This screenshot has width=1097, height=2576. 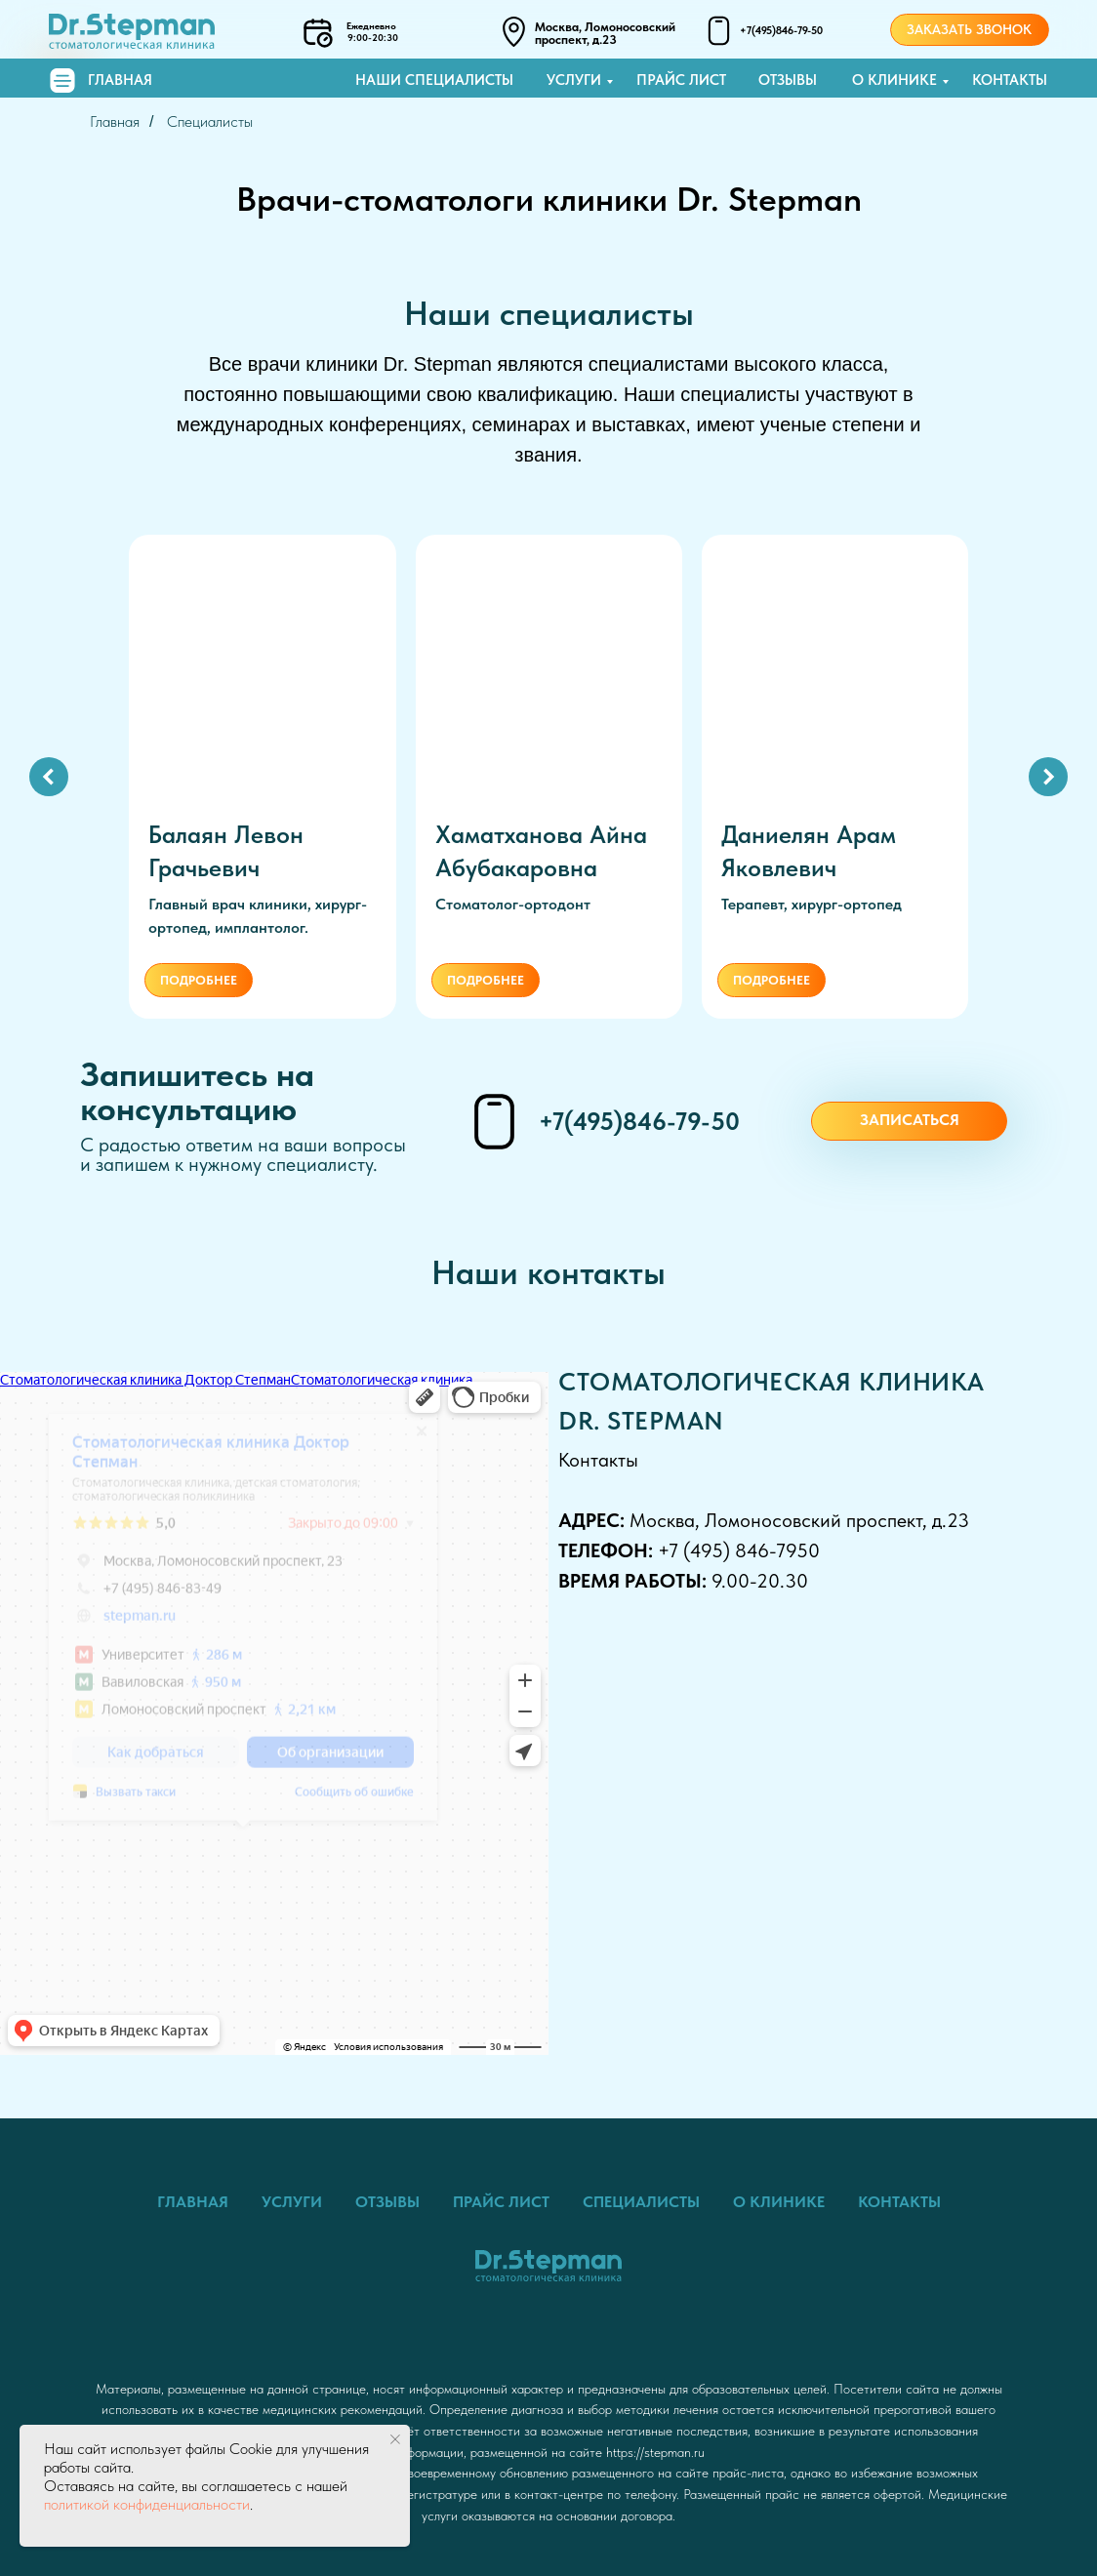 I want to click on Отзывы, so click(x=787, y=80).